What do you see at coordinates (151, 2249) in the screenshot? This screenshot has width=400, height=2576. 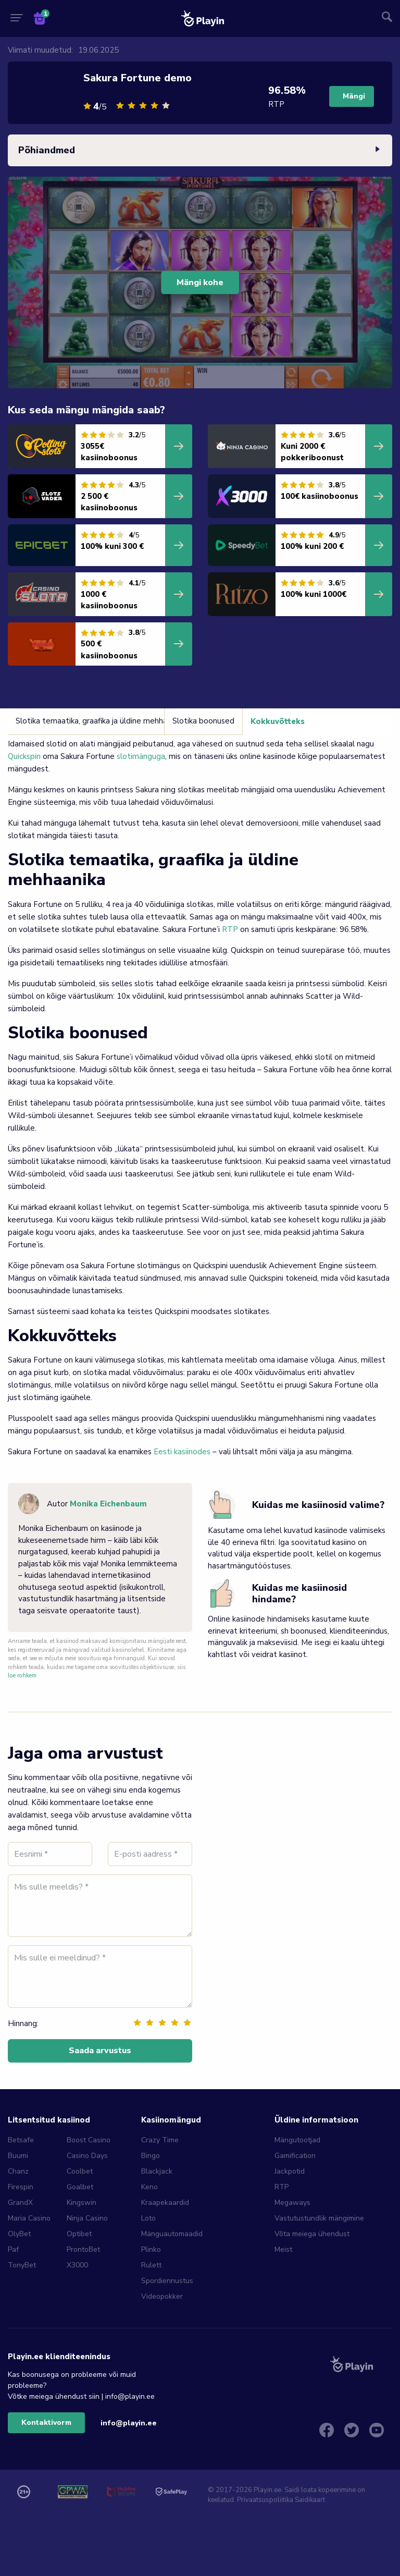 I see `Plinko` at bounding box center [151, 2249].